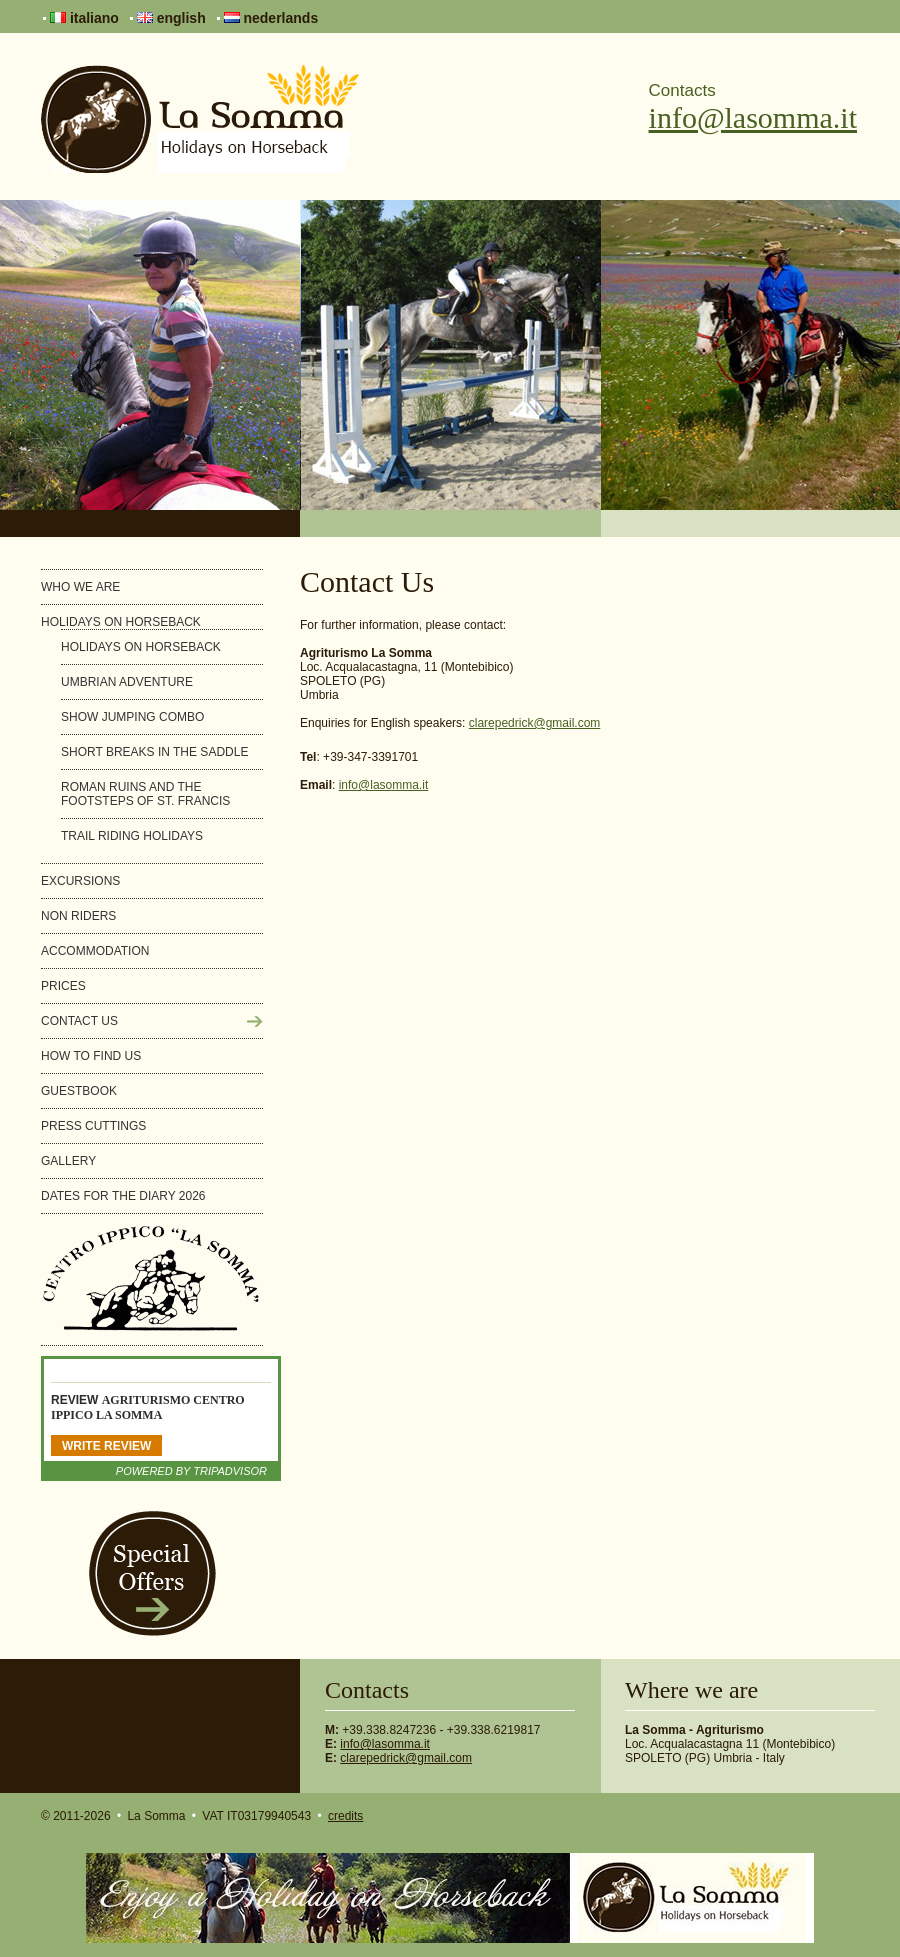 Image resolution: width=900 pixels, height=1957 pixels. I want to click on info@lasomma.it, so click(753, 117).